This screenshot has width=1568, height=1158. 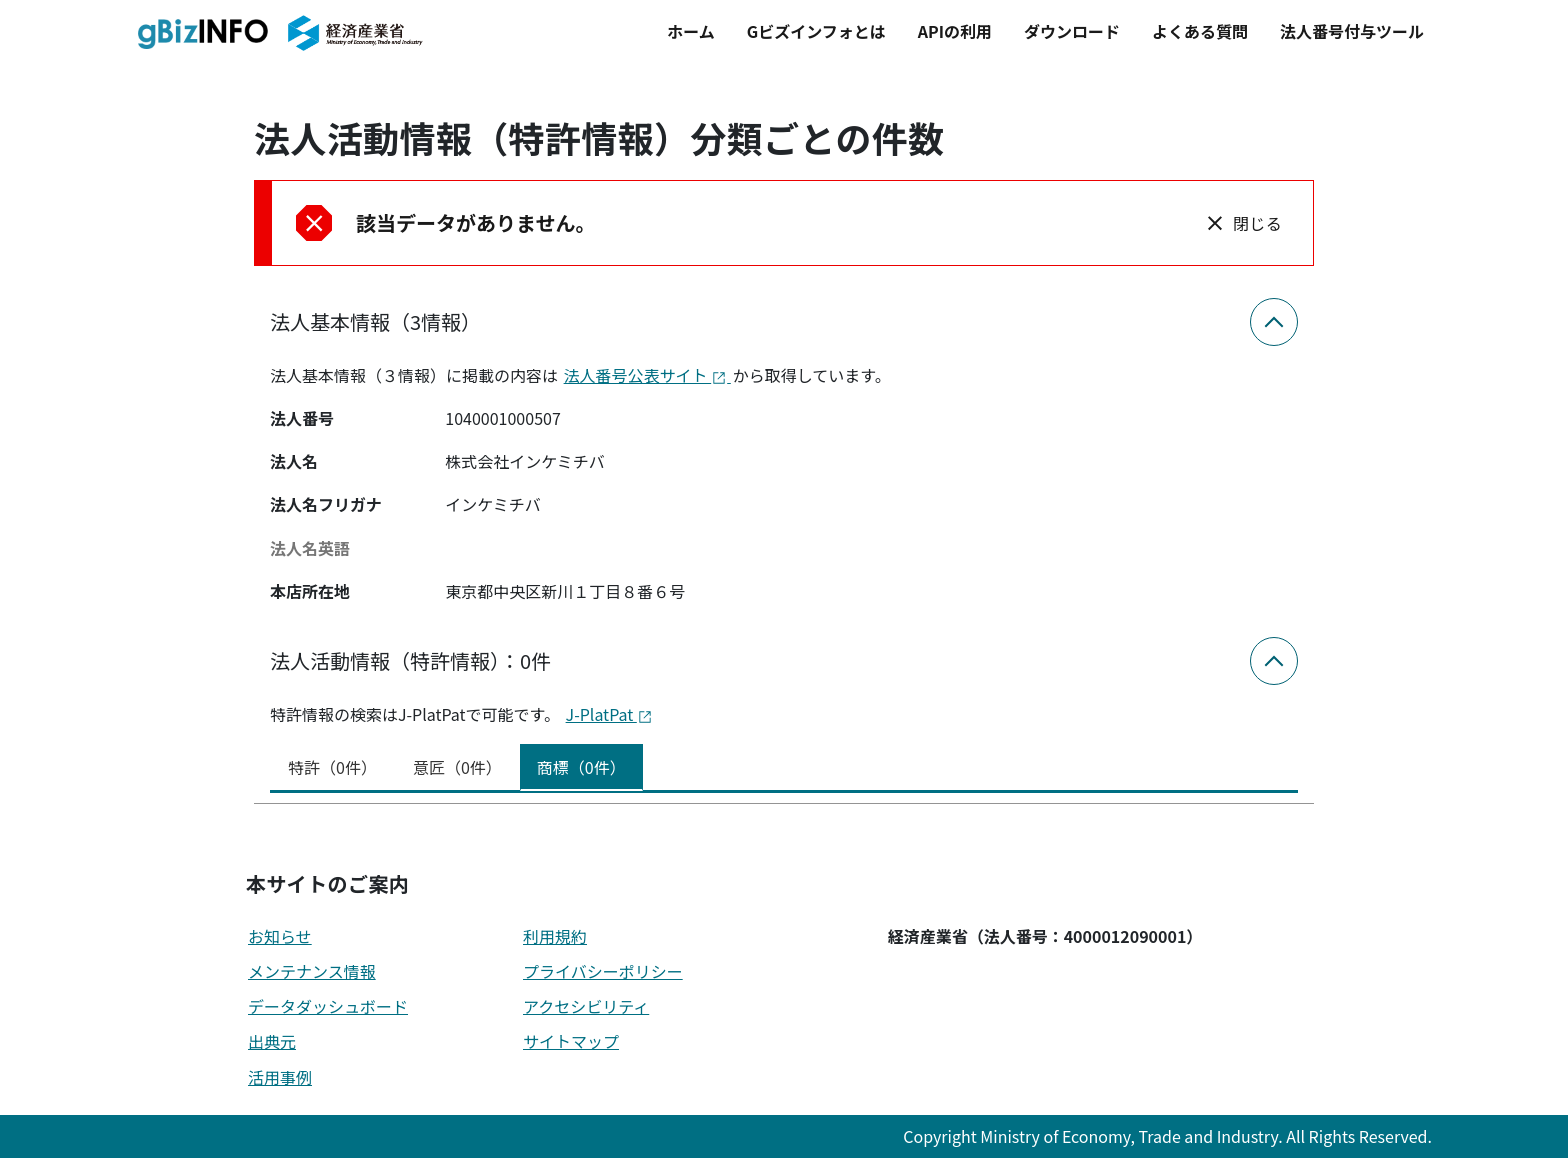 What do you see at coordinates (280, 936) in the screenshot?
I see `お知らせ` at bounding box center [280, 936].